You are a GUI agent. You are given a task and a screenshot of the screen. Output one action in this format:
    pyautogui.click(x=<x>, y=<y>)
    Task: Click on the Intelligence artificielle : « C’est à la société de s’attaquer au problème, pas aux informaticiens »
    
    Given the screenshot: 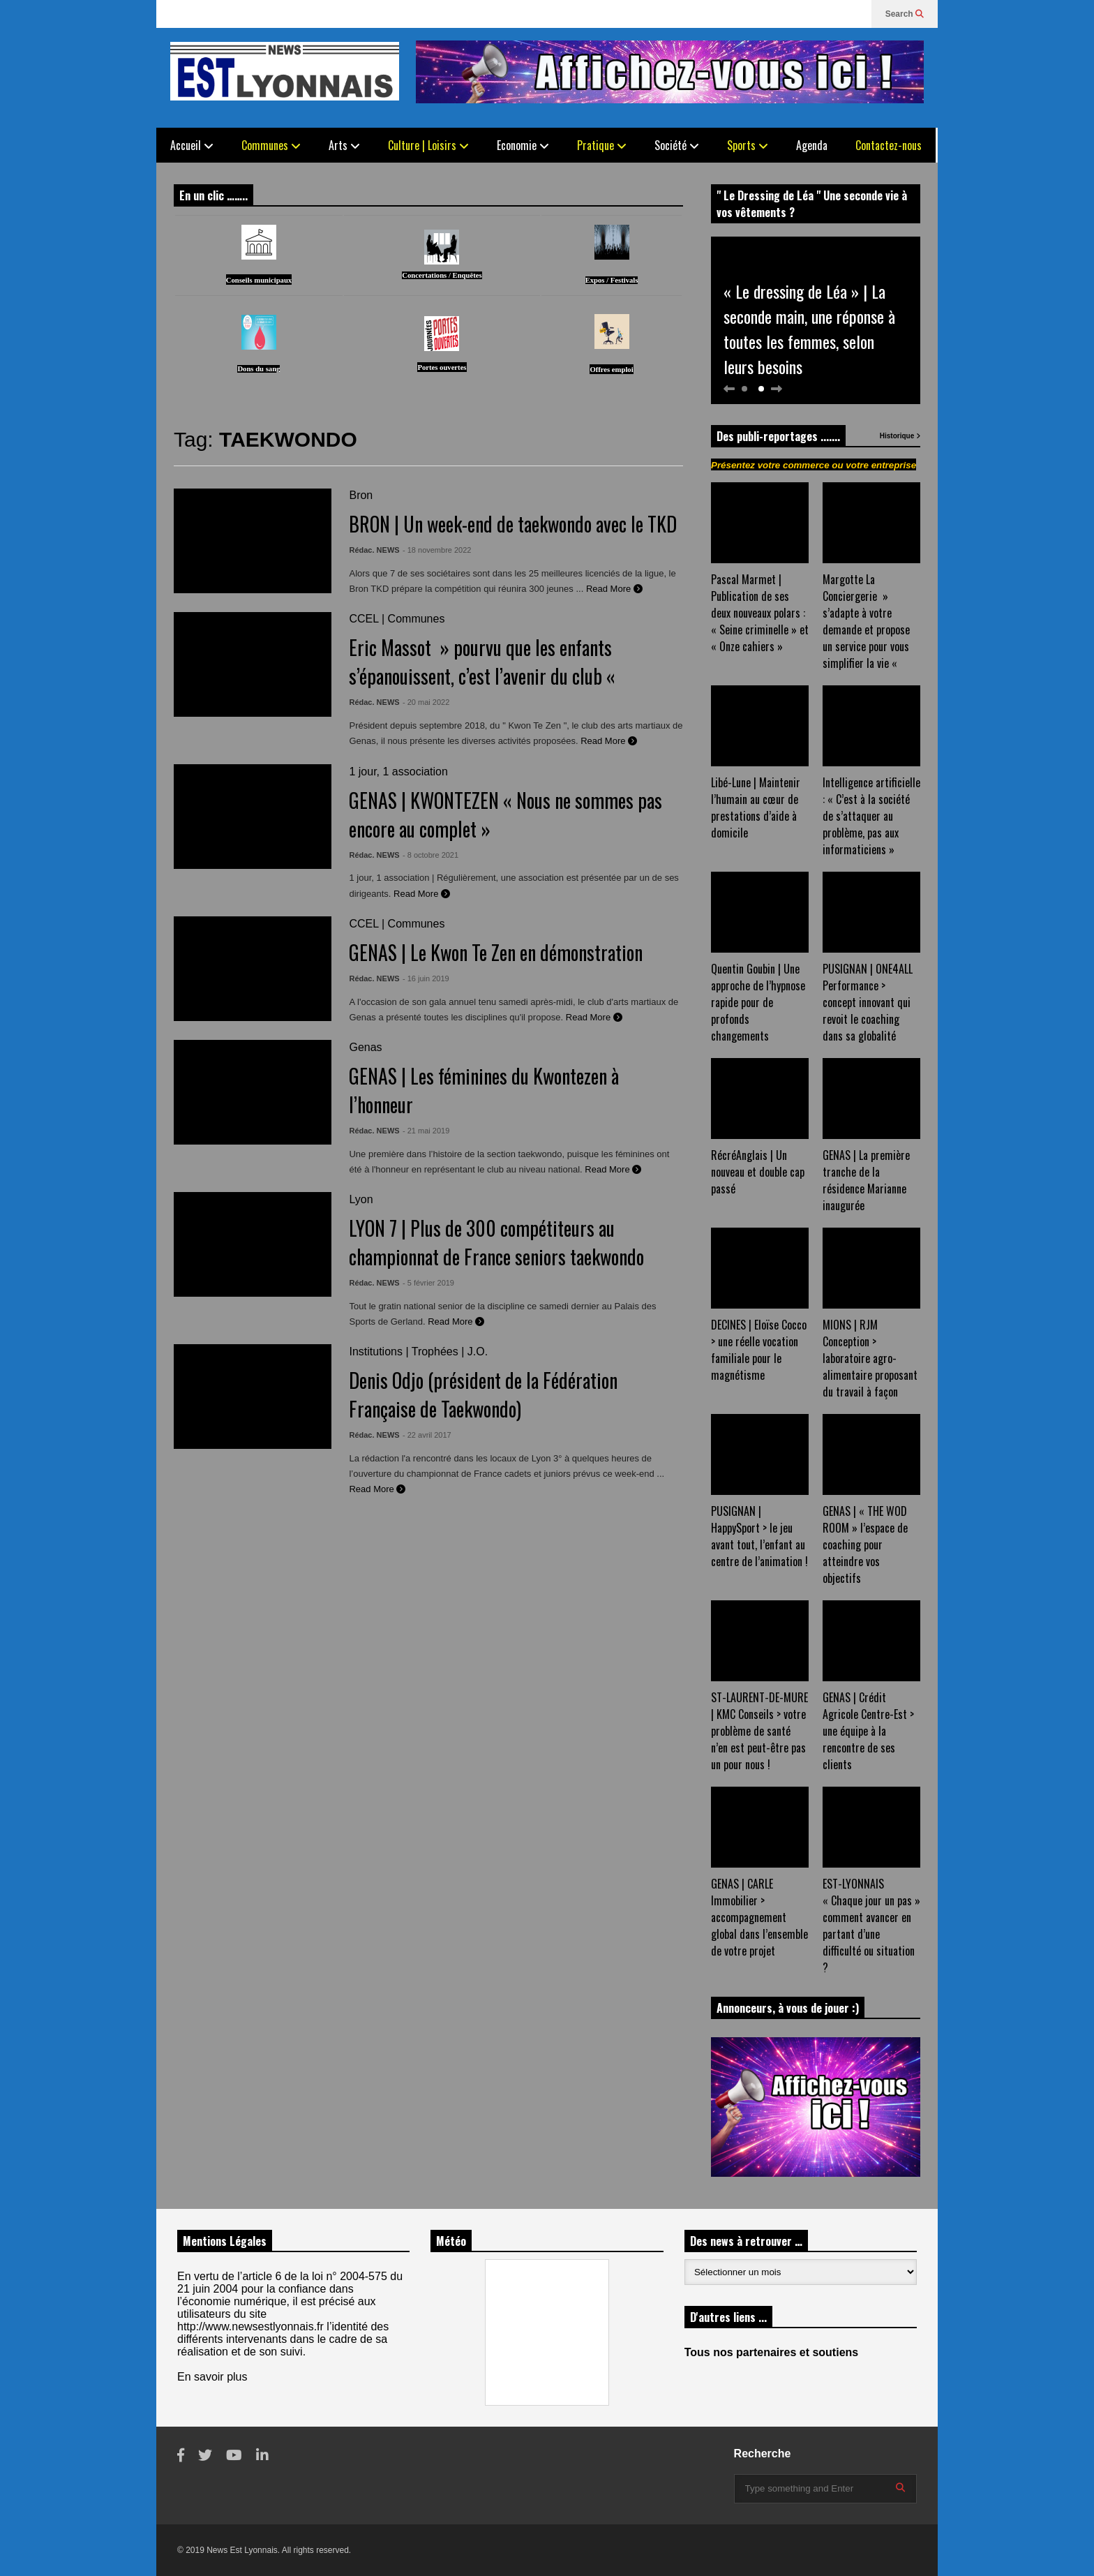 What is the action you would take?
    pyautogui.click(x=871, y=816)
    